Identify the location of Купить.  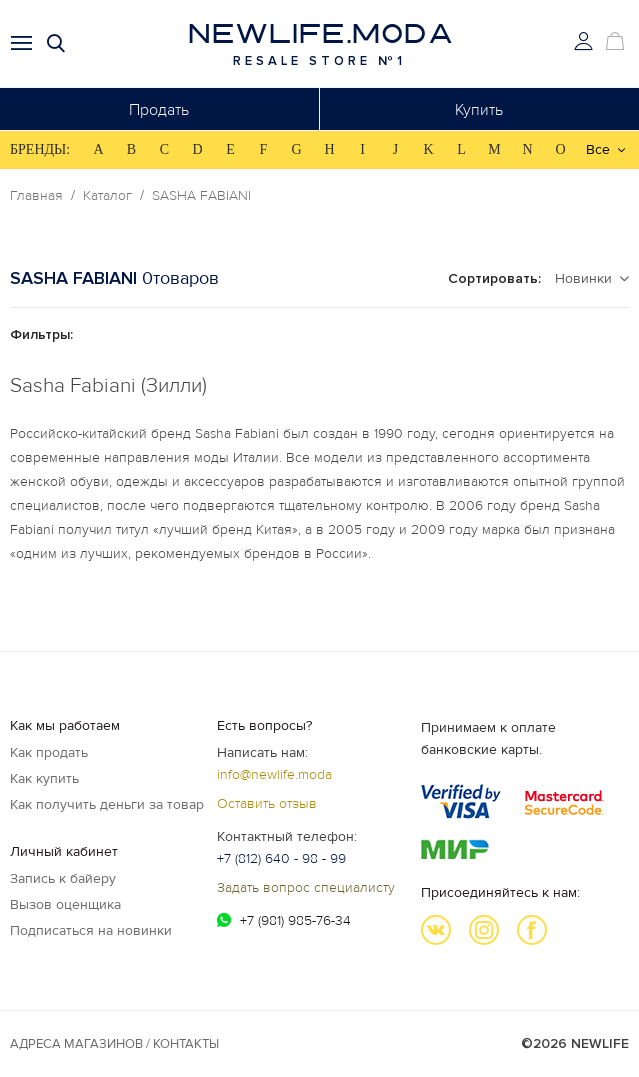
(479, 110).